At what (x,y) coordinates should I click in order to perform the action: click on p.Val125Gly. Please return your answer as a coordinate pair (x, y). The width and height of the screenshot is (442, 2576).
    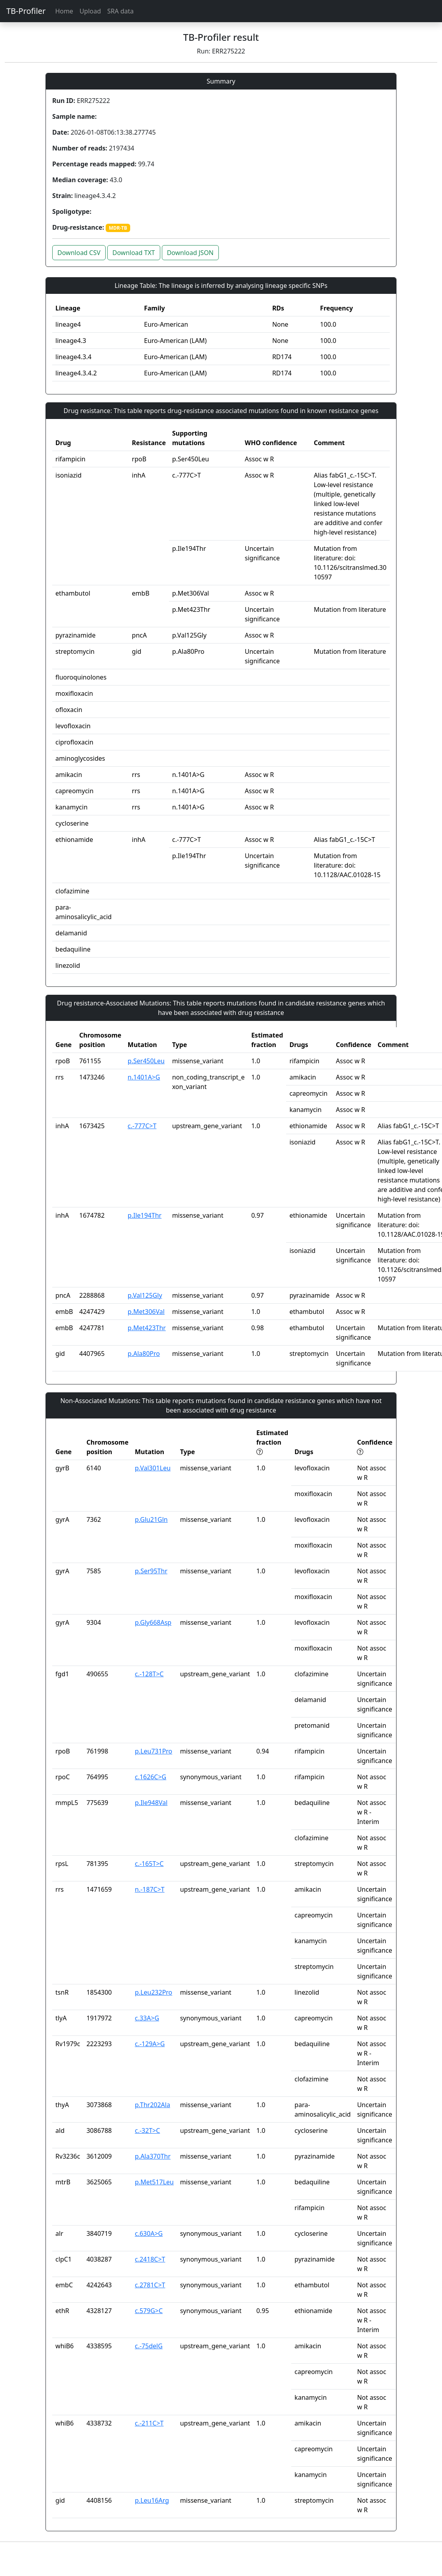
    Looking at the image, I should click on (145, 1295).